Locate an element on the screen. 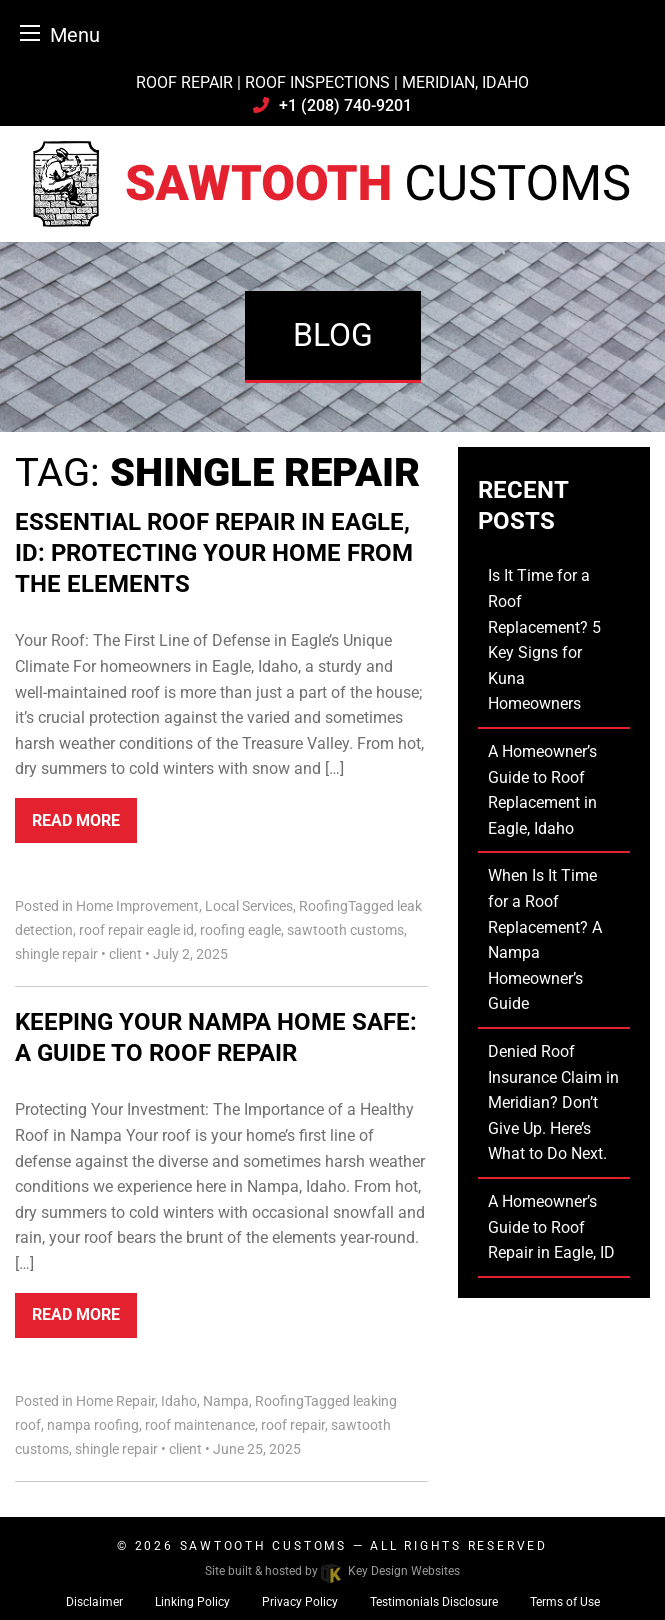 This screenshot has width=665, height=1620. Denied Roof Insurance Claim in Meridian? Don’t Give Up. Here’s What to Do Next. is located at coordinates (553, 1102).